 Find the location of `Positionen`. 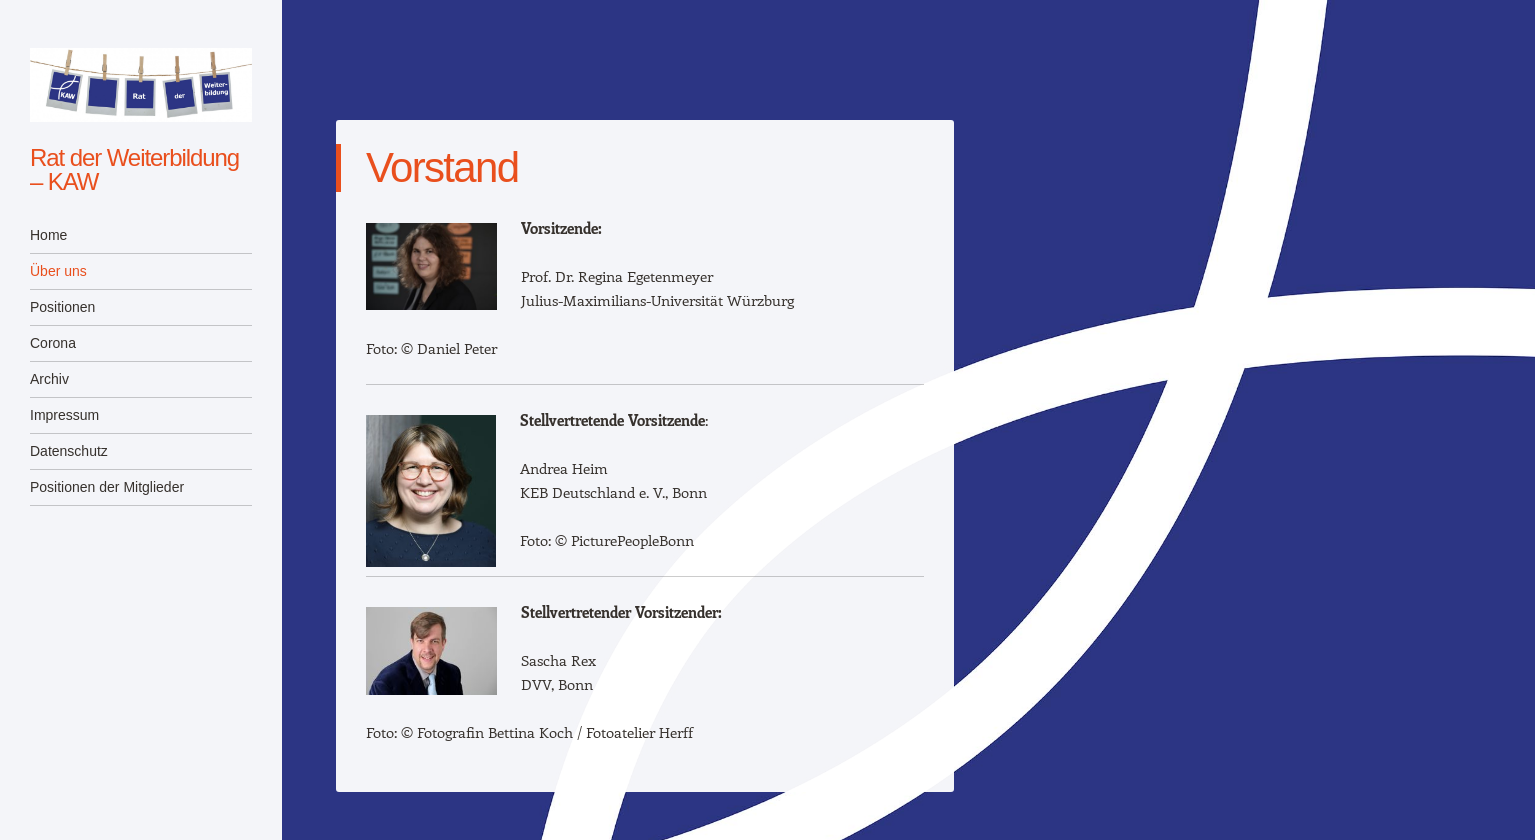

Positionen is located at coordinates (62, 307).